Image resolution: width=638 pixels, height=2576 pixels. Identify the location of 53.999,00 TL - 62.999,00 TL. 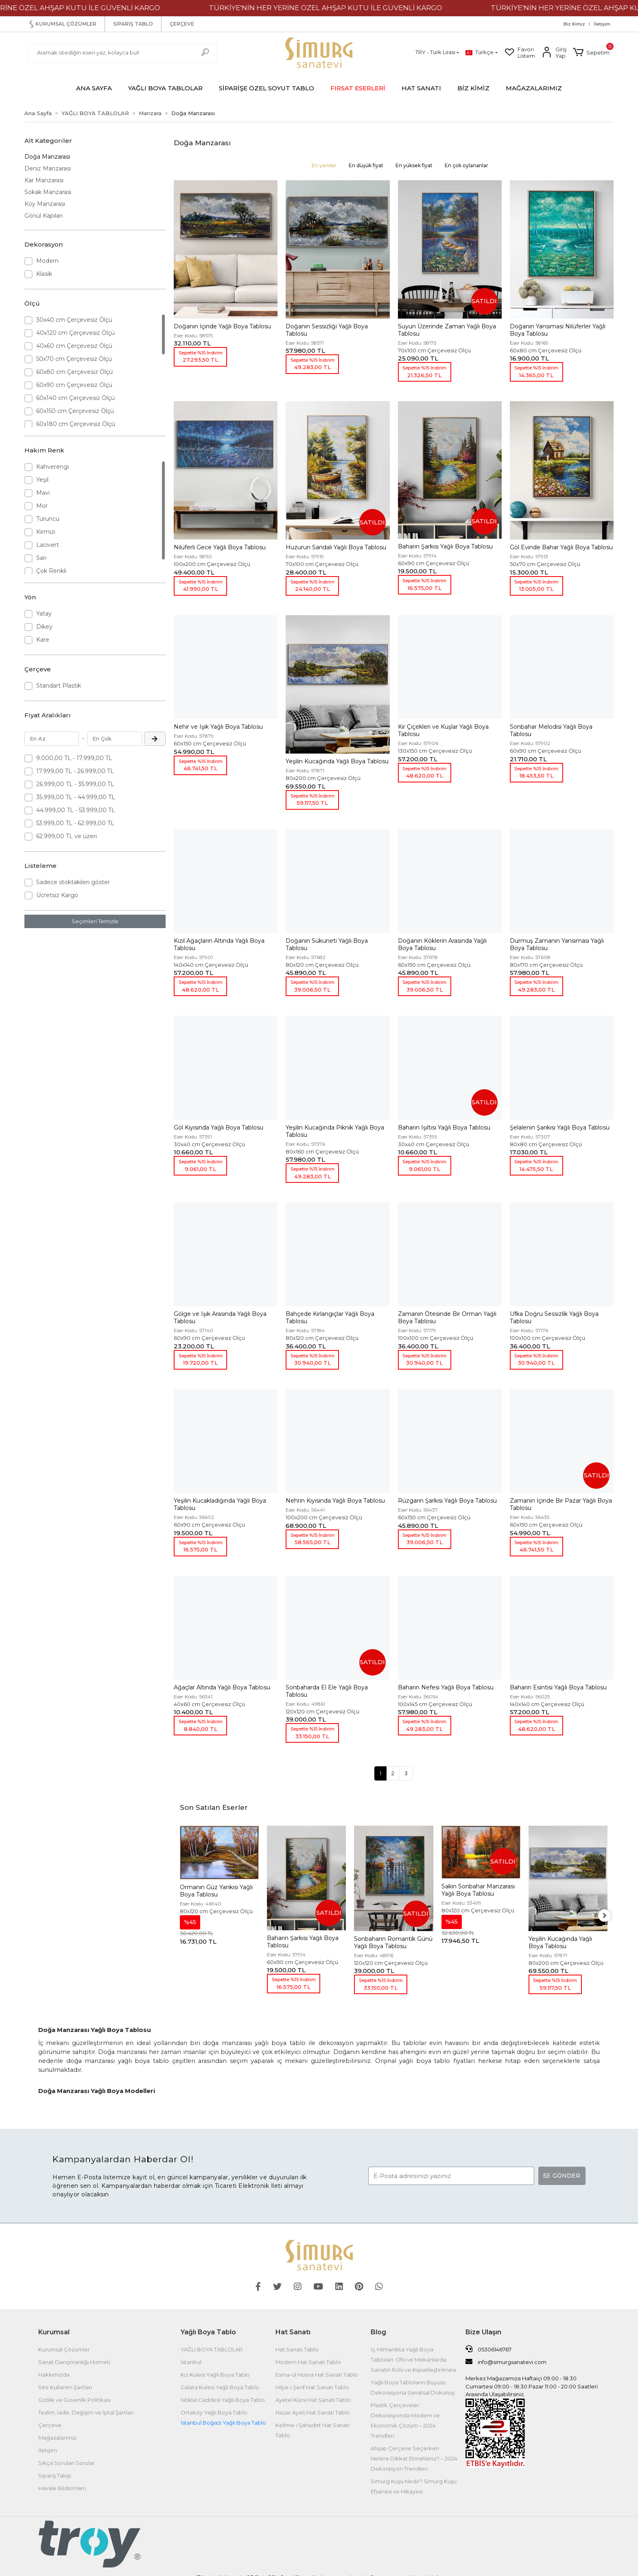
(75, 823).